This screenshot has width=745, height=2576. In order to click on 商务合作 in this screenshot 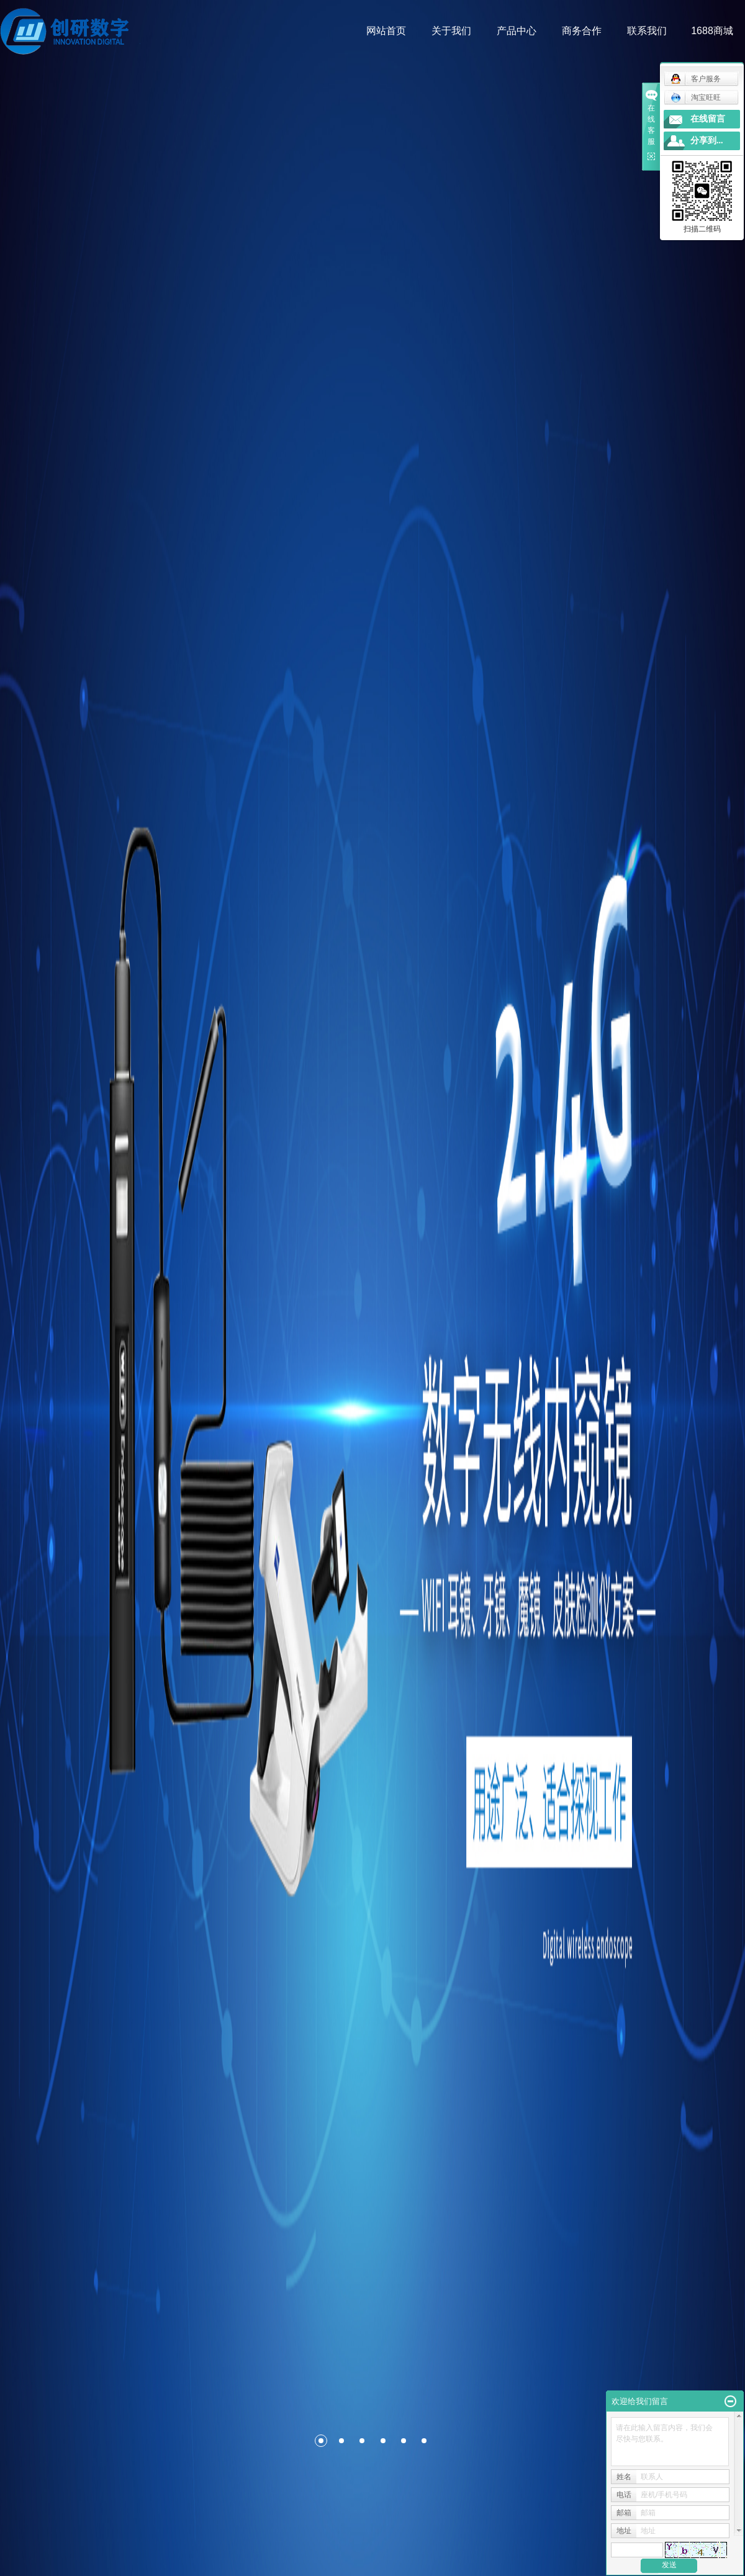, I will do `click(582, 30)`.